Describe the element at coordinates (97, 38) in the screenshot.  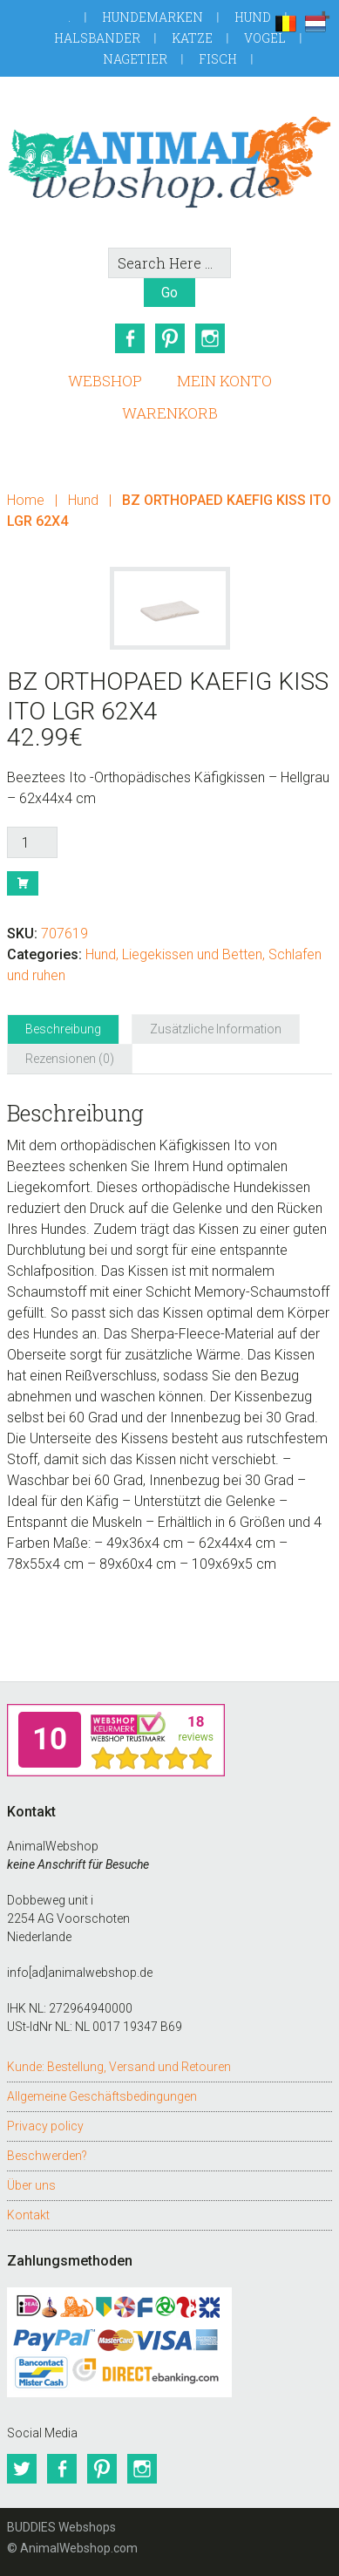
I see `Halsbander` at that location.